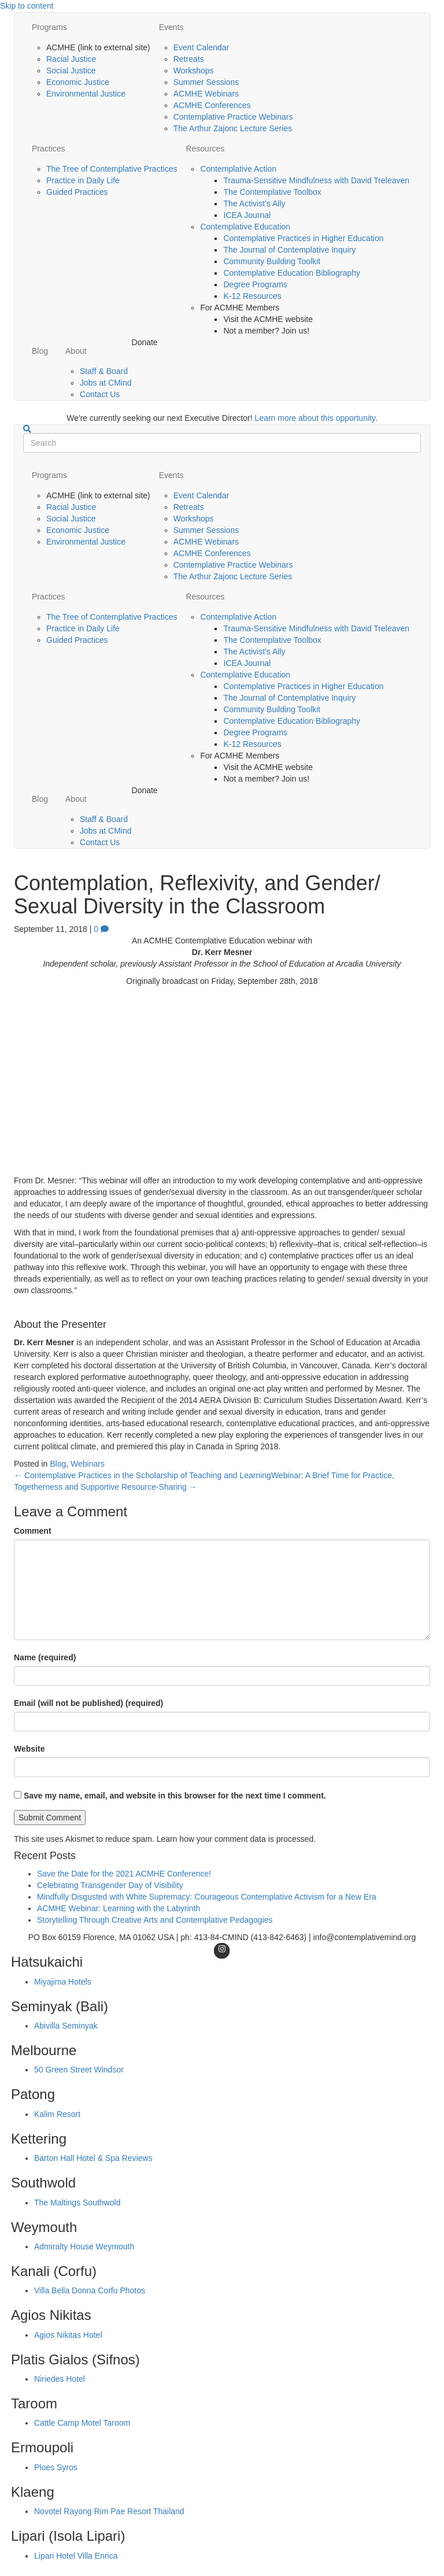 The height and width of the screenshot is (2576, 444). What do you see at coordinates (57, 2114) in the screenshot?
I see `Kalim Resort` at bounding box center [57, 2114].